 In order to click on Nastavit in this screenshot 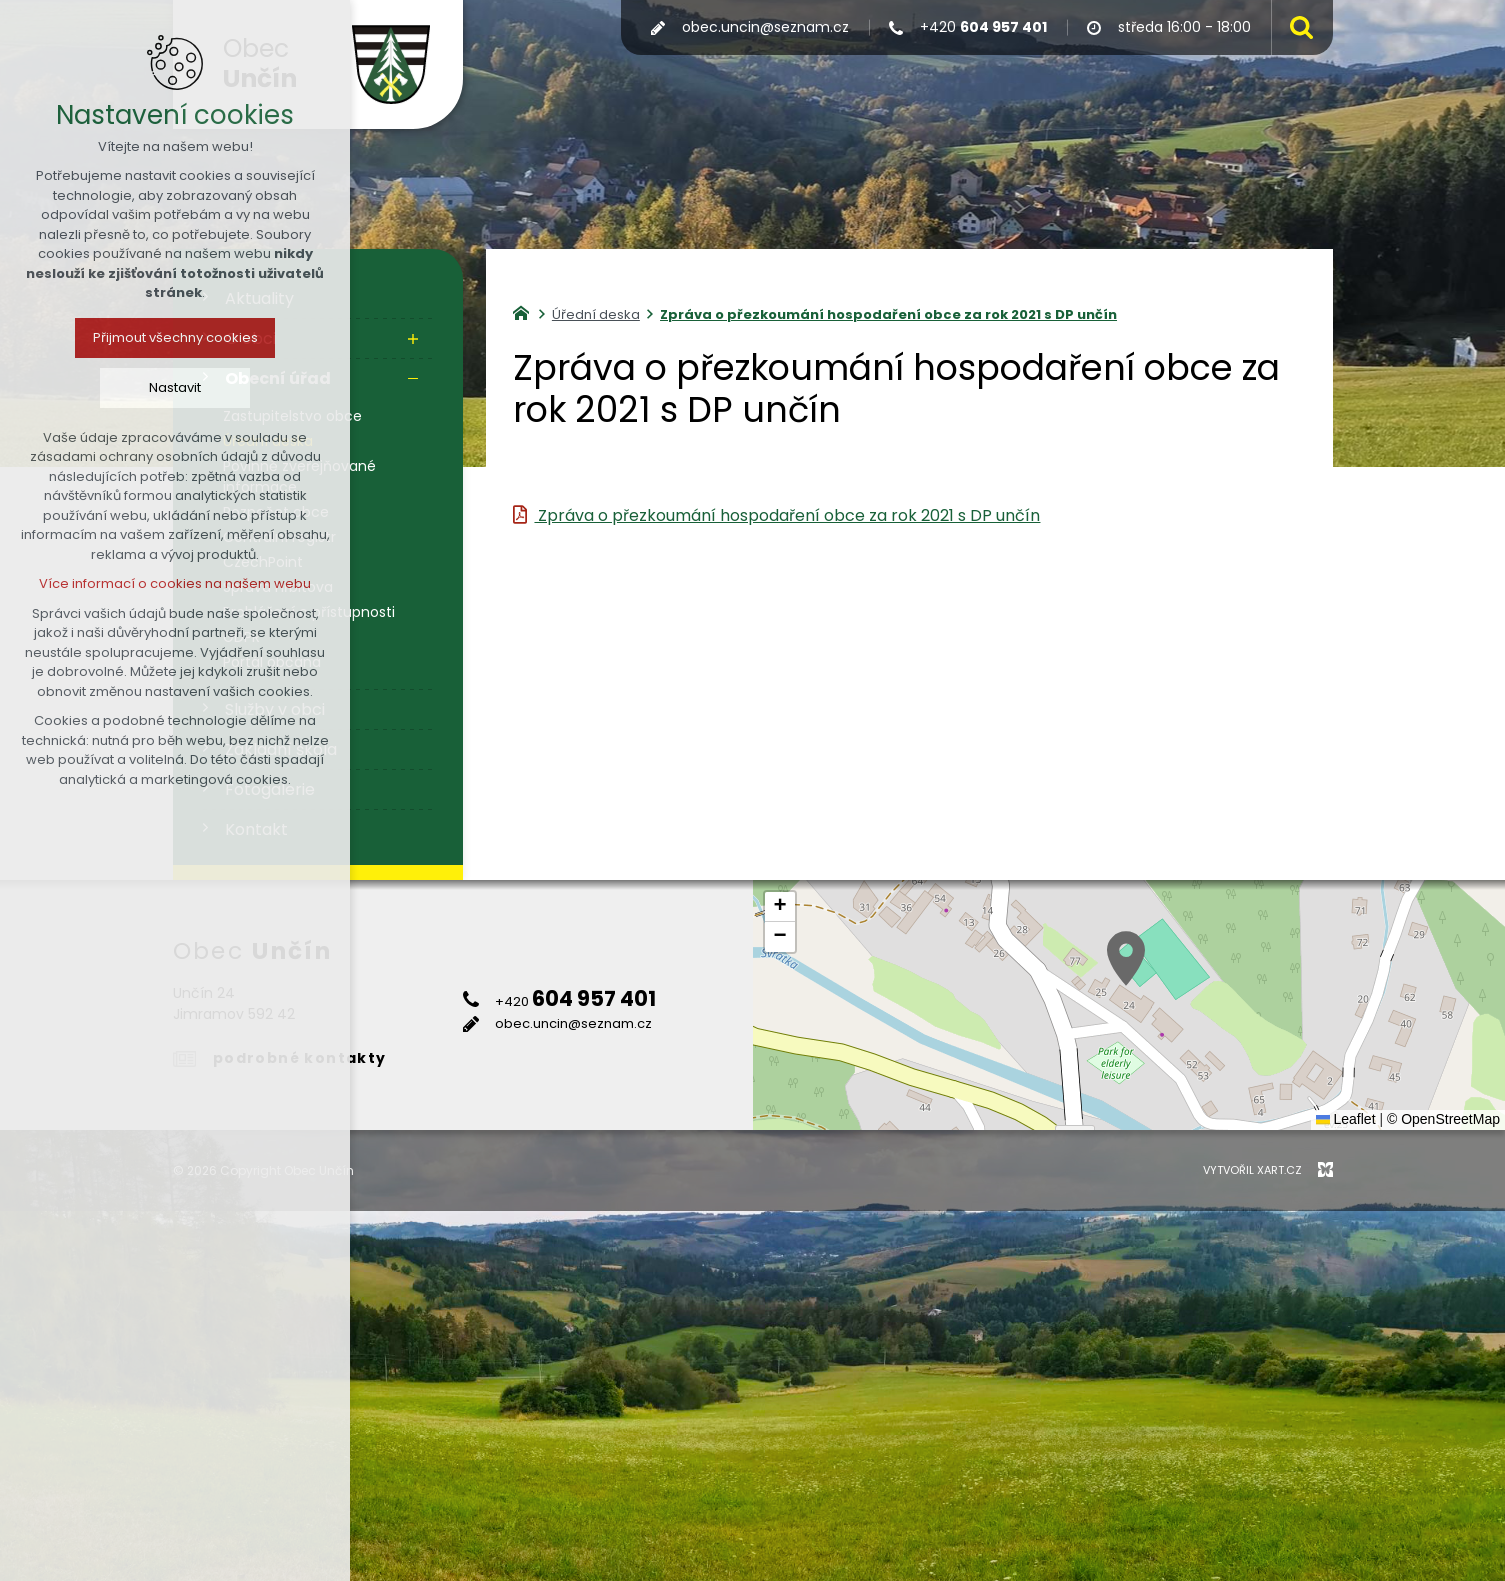, I will do `click(175, 387)`.